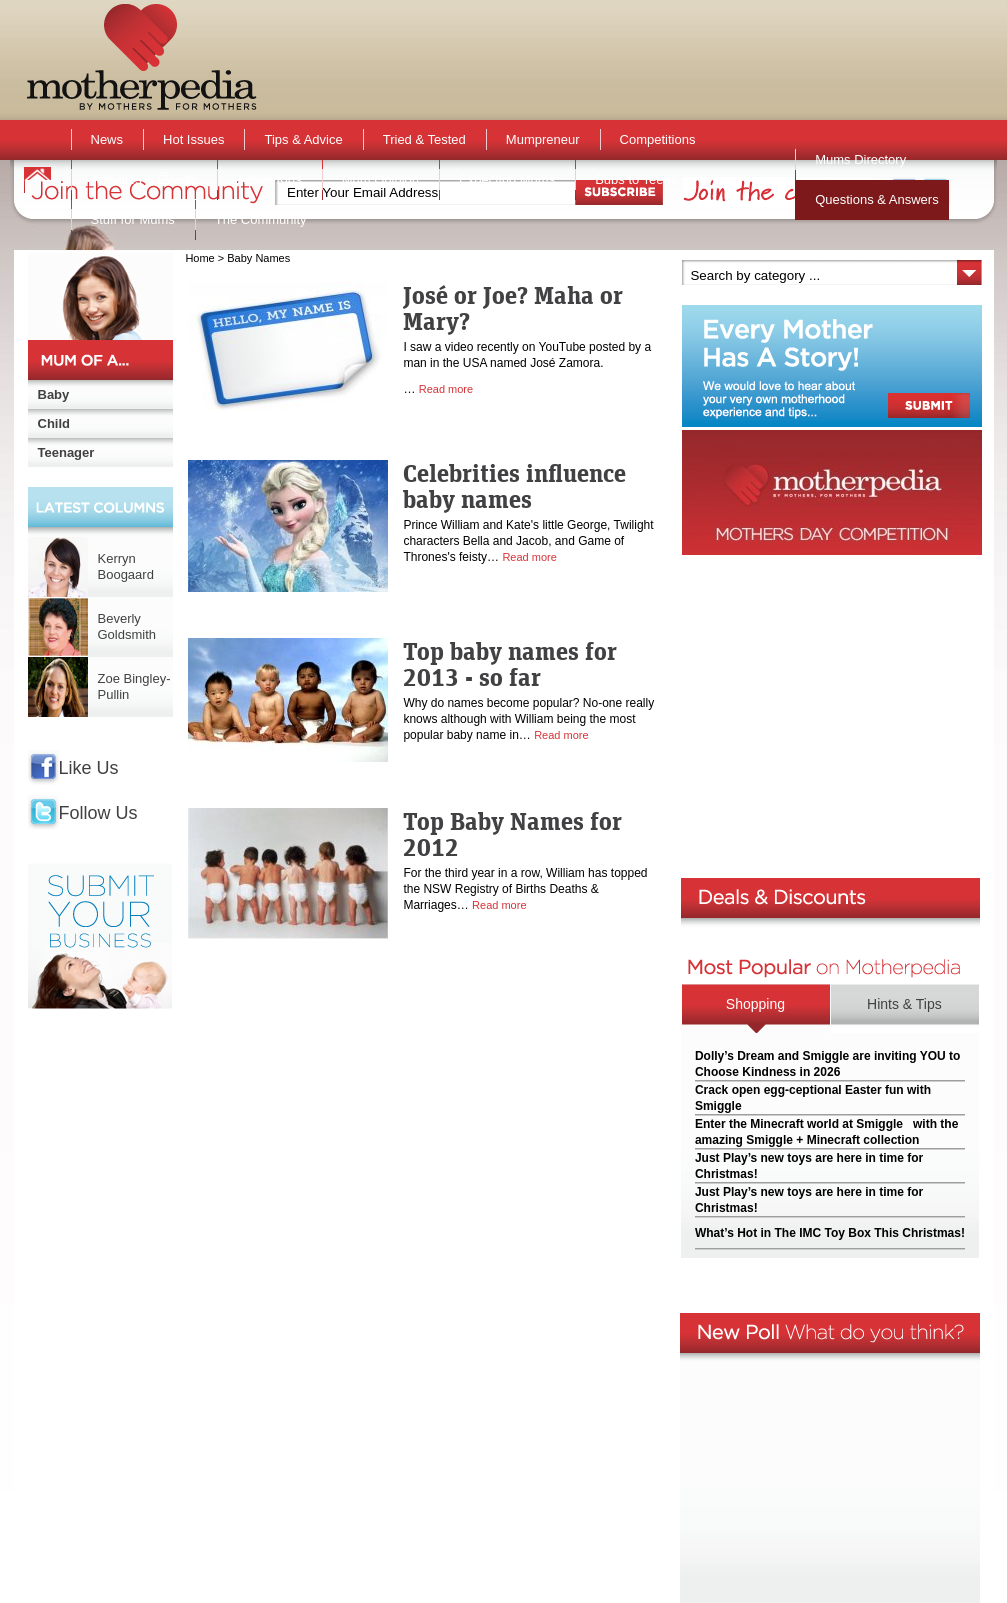 Image resolution: width=1007 pixels, height=1603 pixels. Describe the element at coordinates (510, 664) in the screenshot. I see `Top baby names for 2013 - so far` at that location.